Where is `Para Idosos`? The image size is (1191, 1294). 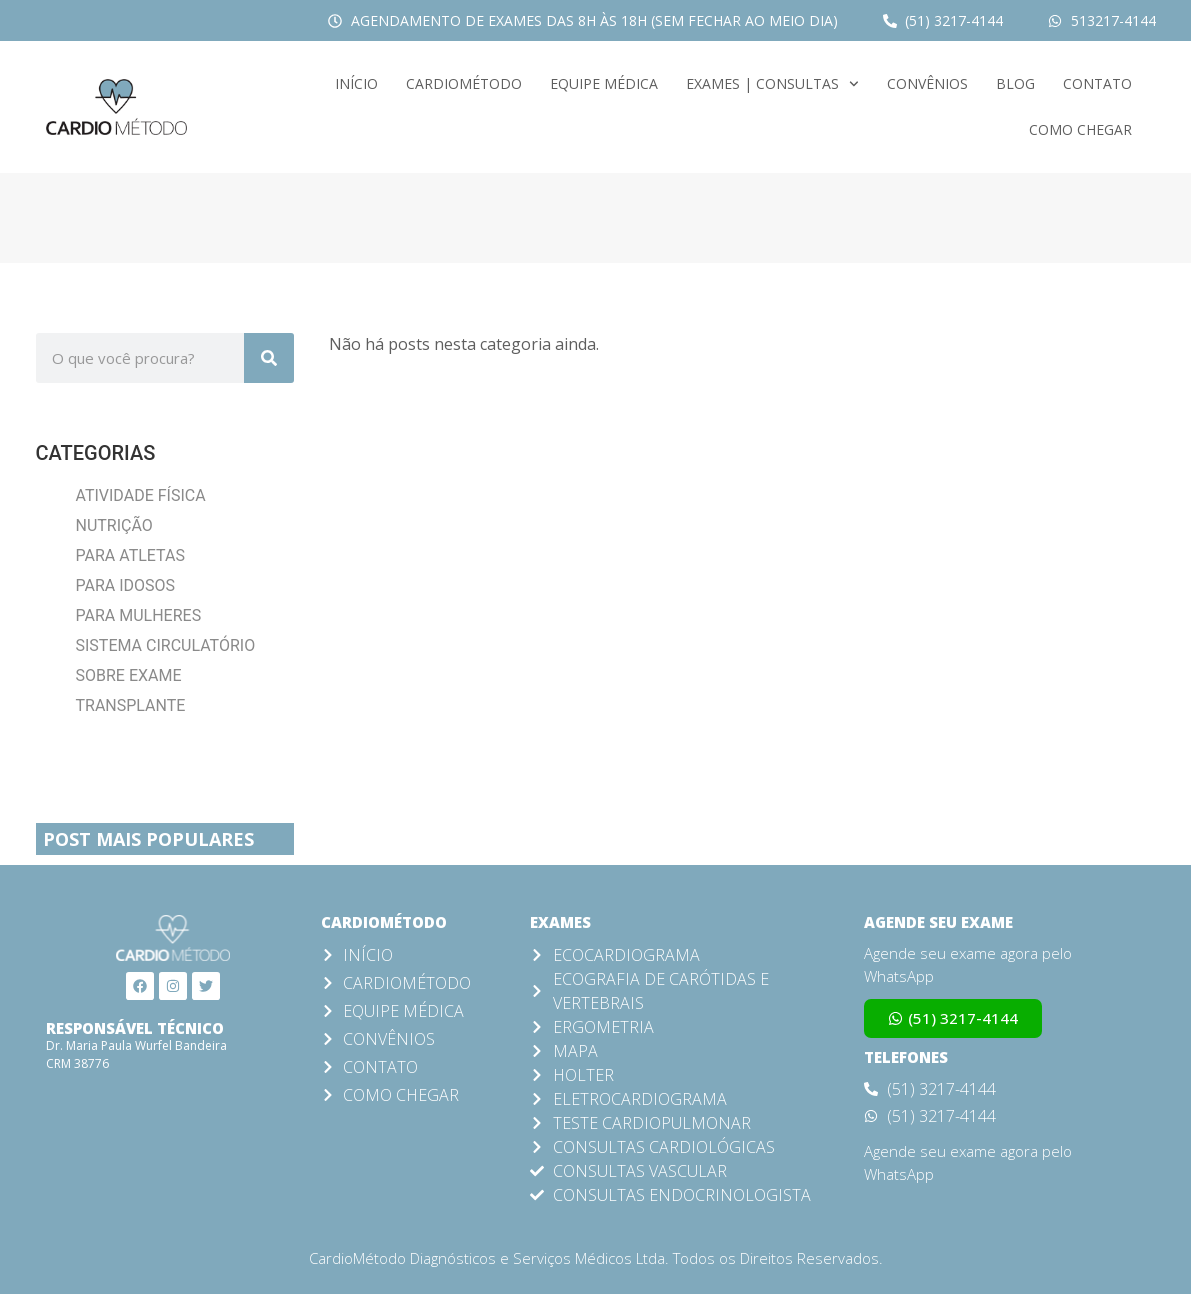 Para Idosos is located at coordinates (126, 585).